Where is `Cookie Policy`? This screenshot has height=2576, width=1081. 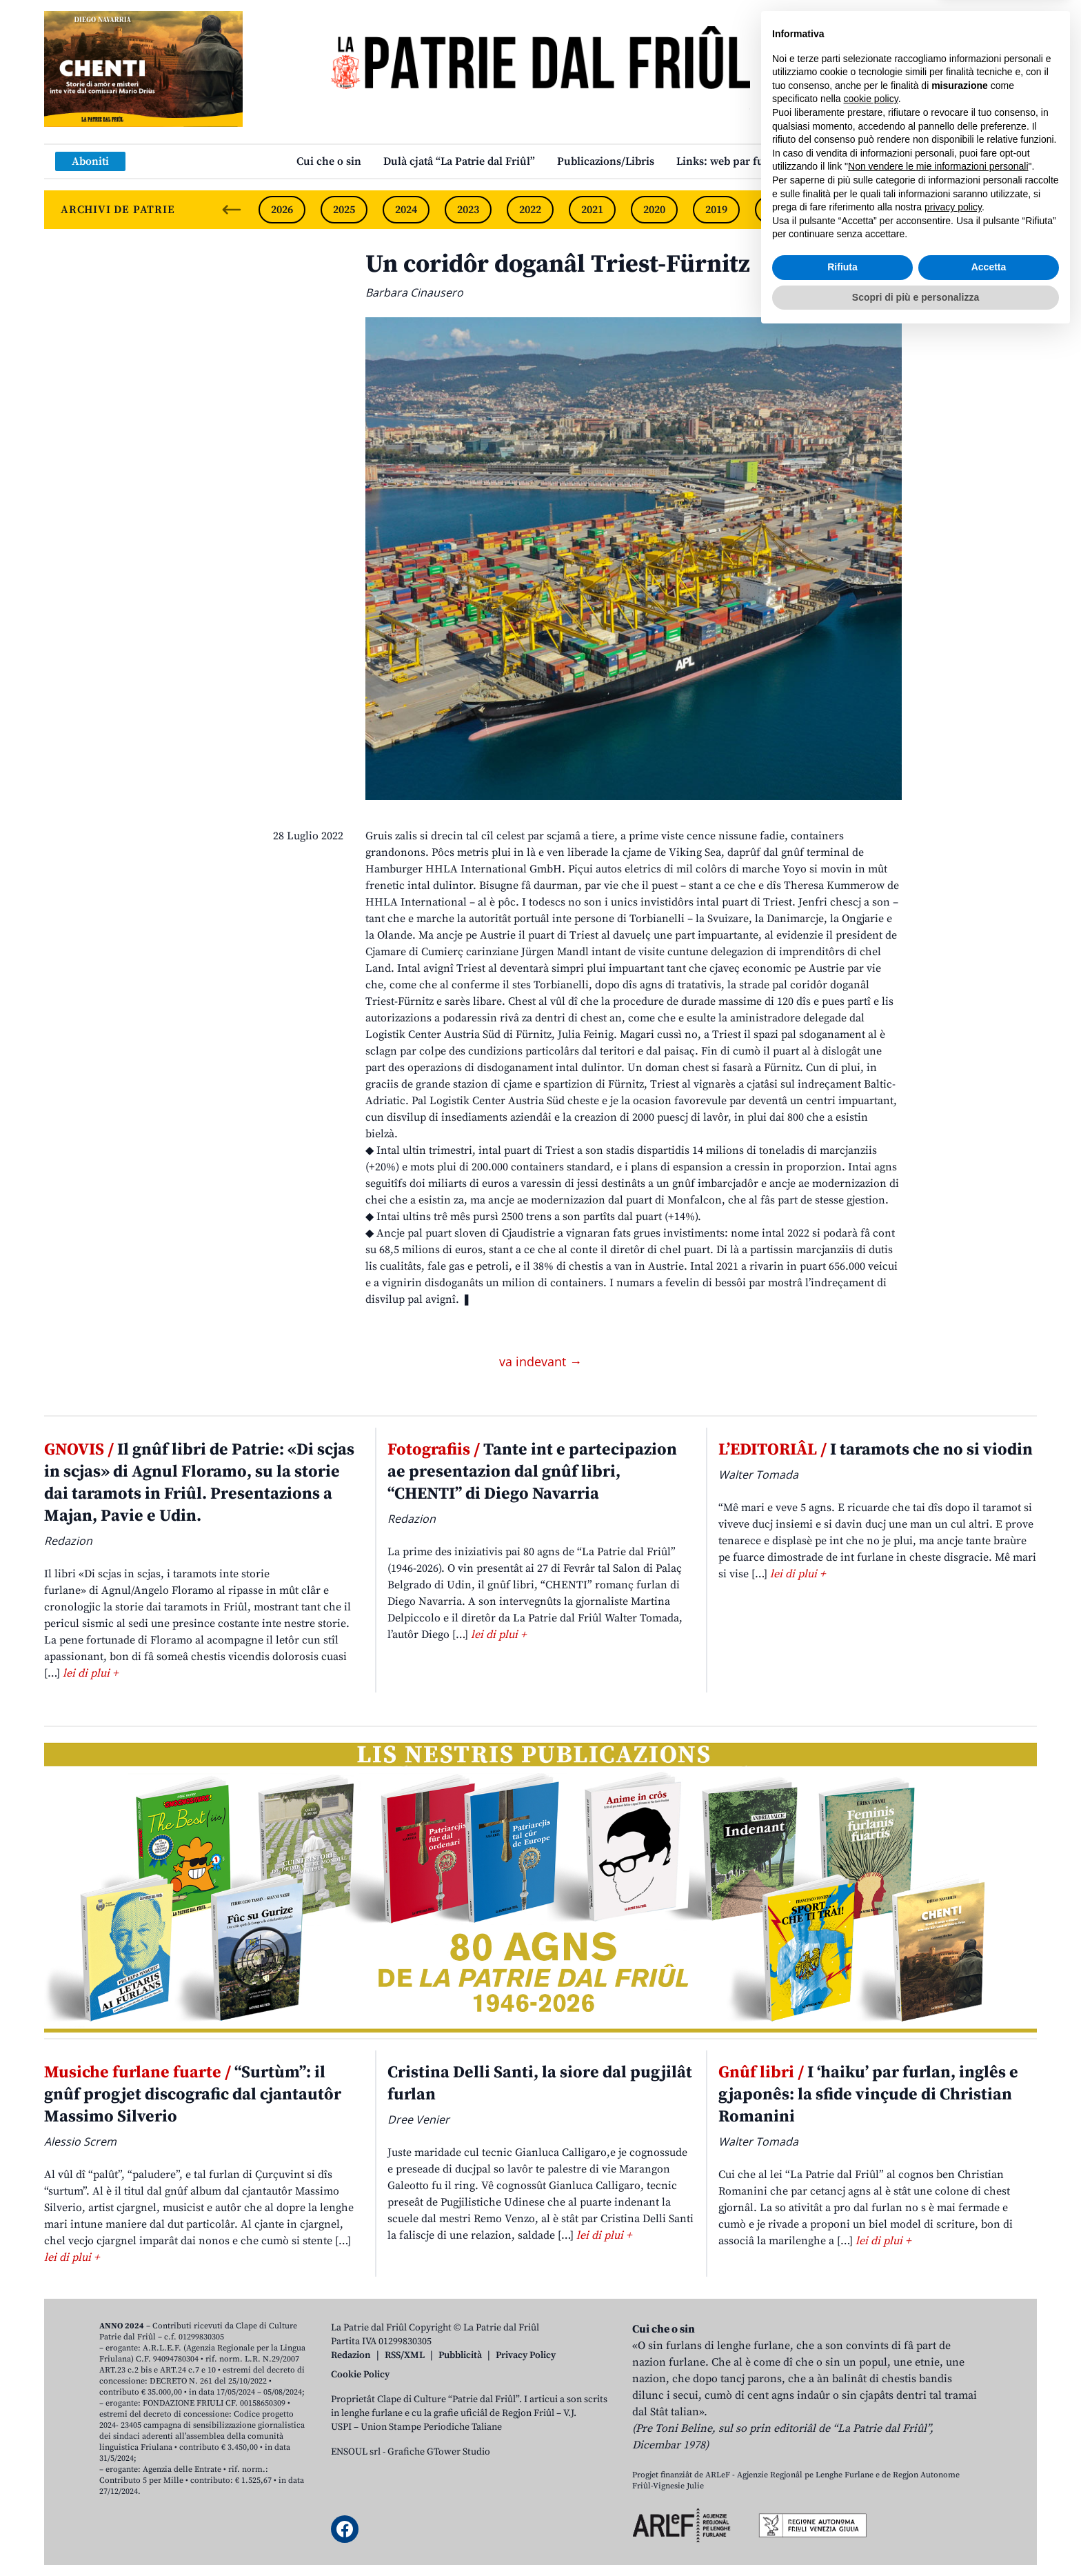 Cookie Policy is located at coordinates (360, 2374).